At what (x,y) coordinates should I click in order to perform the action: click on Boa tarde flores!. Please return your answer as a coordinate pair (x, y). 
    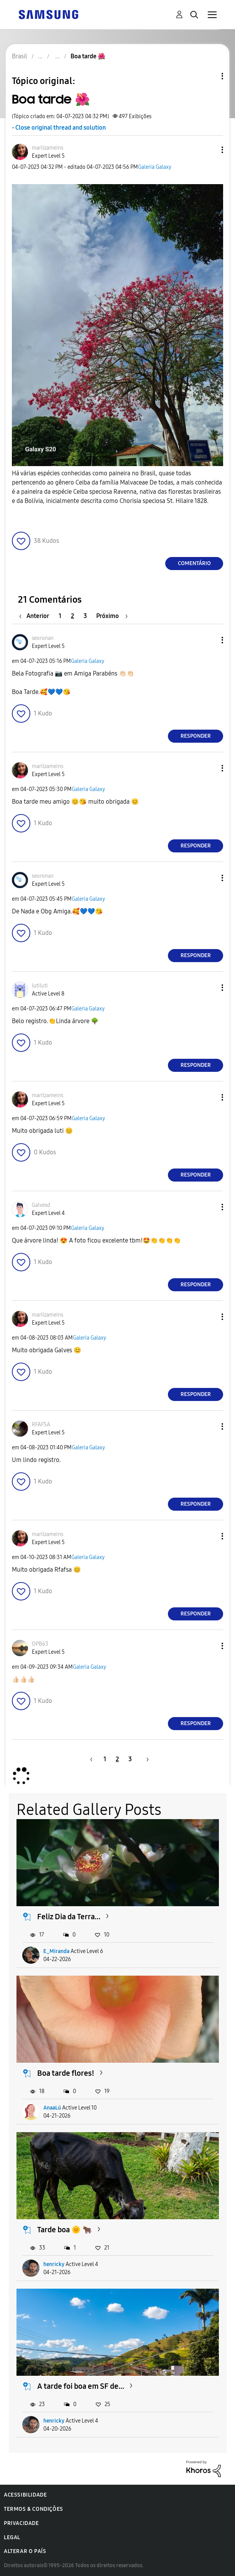
    Looking at the image, I should click on (65, 2073).